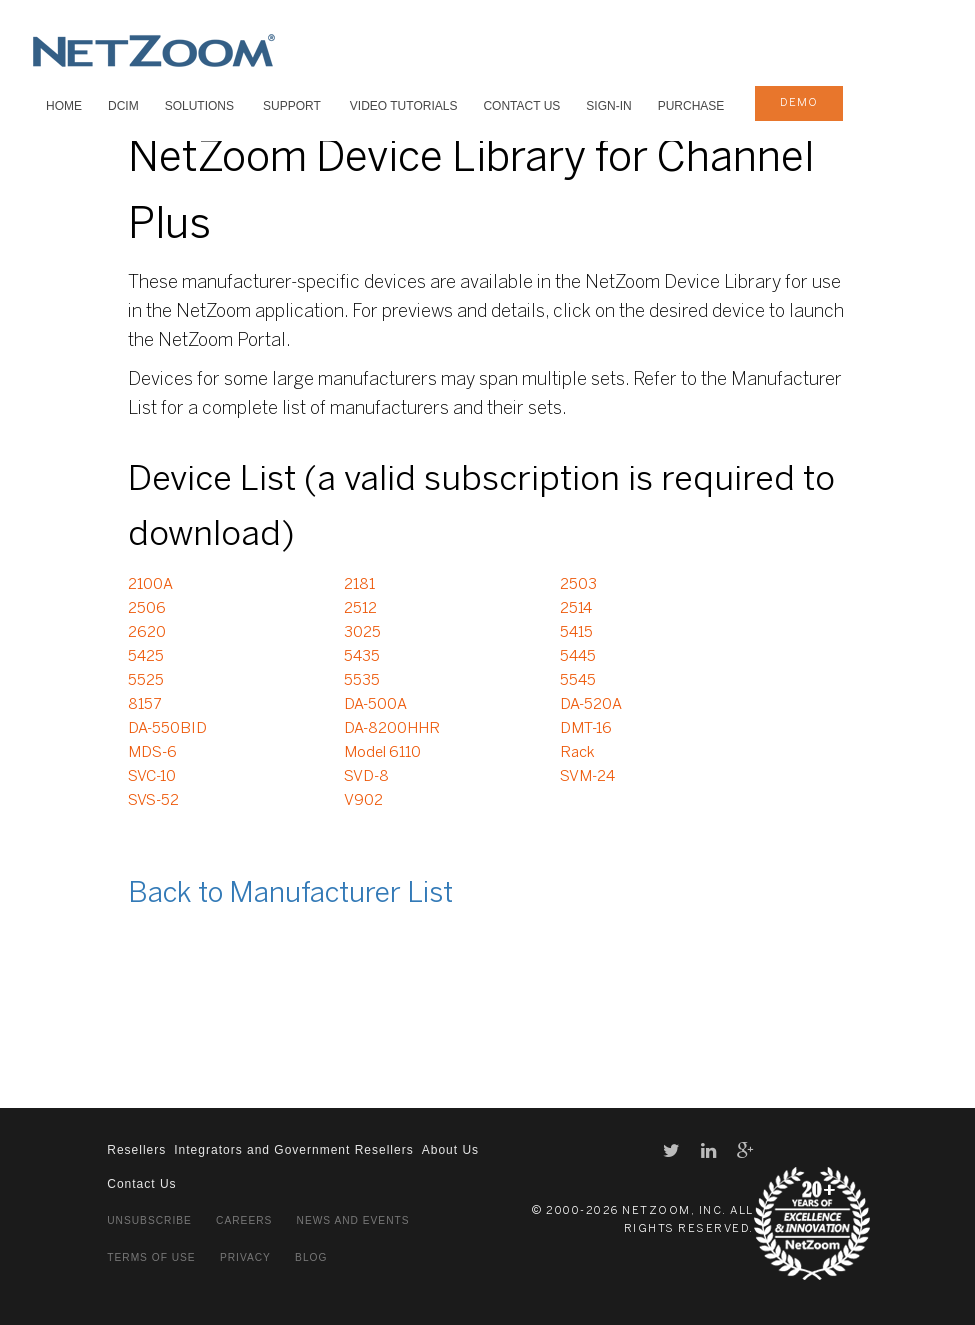 The height and width of the screenshot is (1325, 975). What do you see at coordinates (199, 106) in the screenshot?
I see `SOLUTIONS` at bounding box center [199, 106].